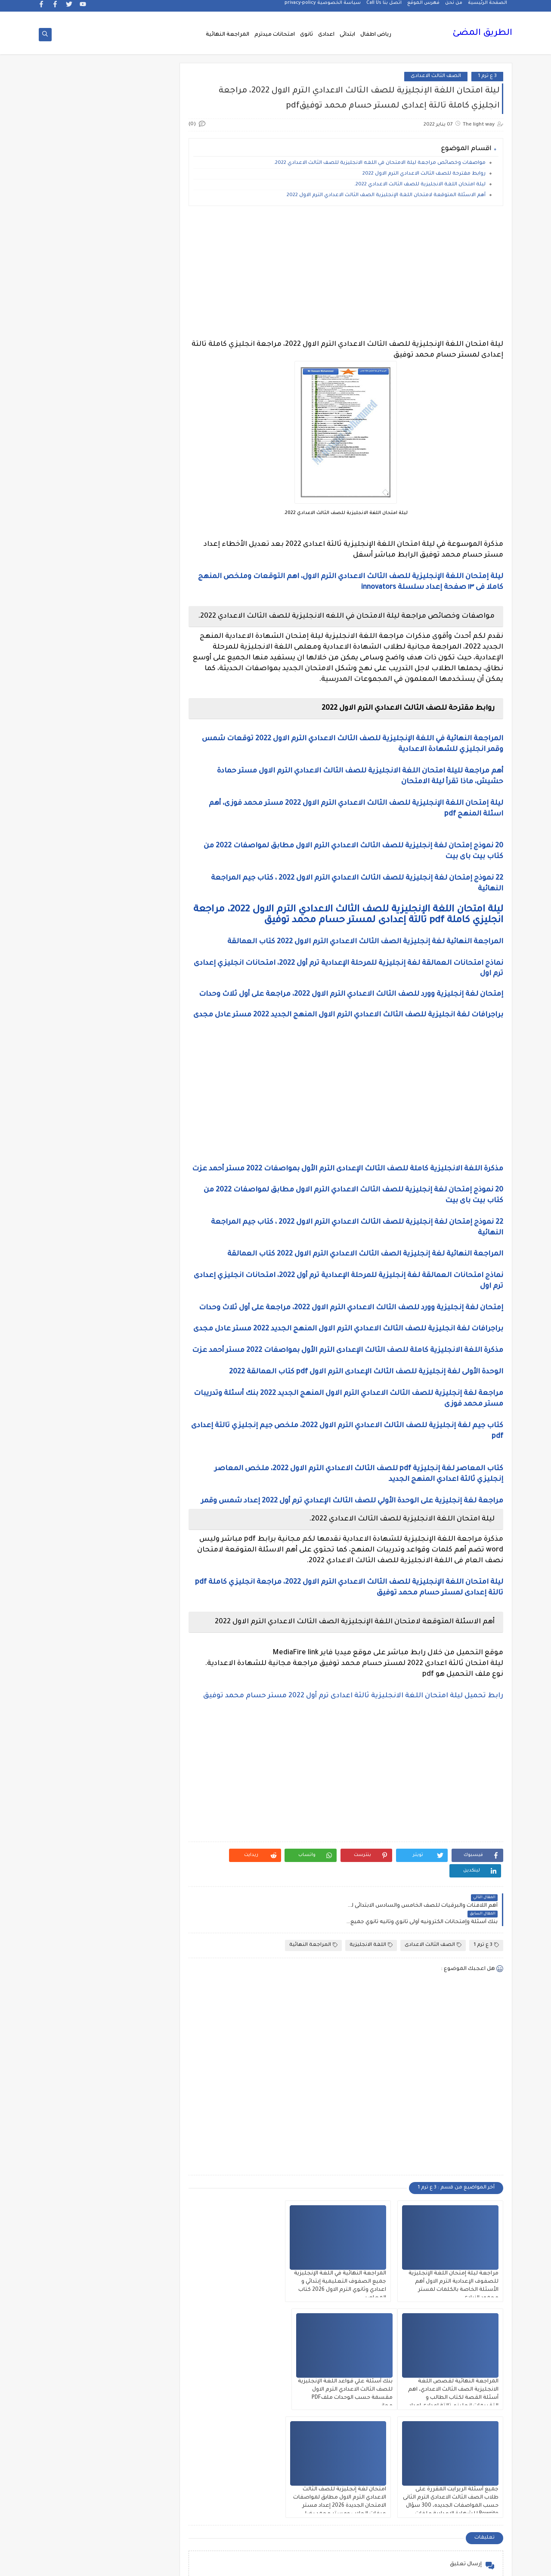  What do you see at coordinates (77, 2194) in the screenshot?
I see `منوعات` at bounding box center [77, 2194].